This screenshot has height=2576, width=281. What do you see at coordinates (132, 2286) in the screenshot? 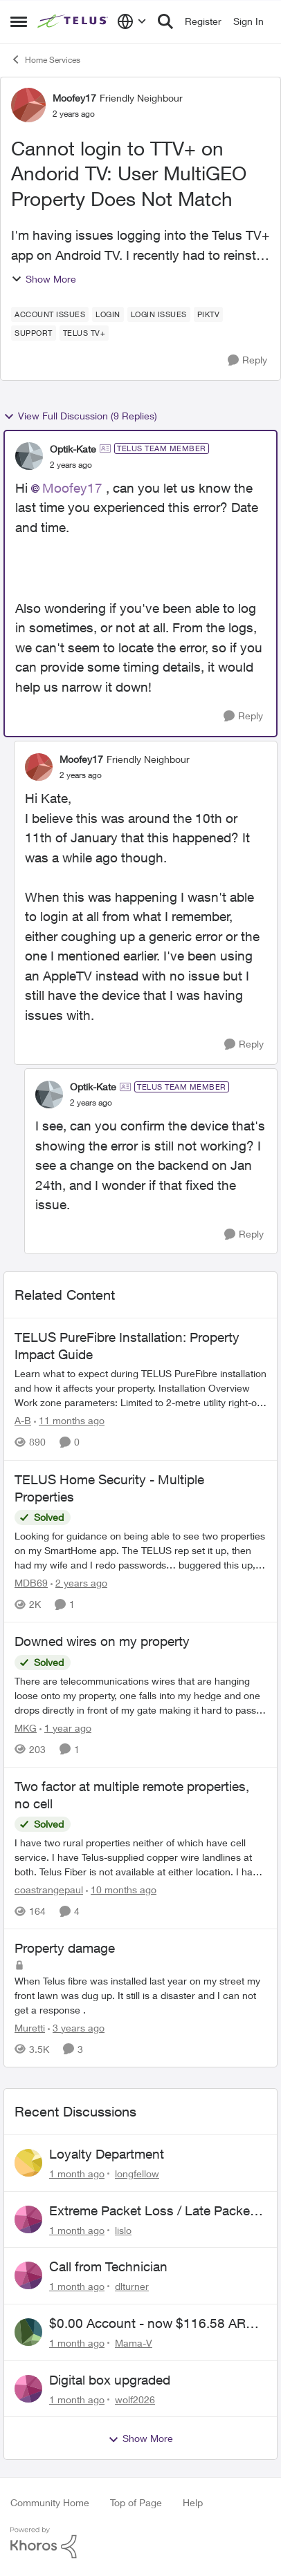
I see `dlturner [View Profile: dlturner,]` at bounding box center [132, 2286].